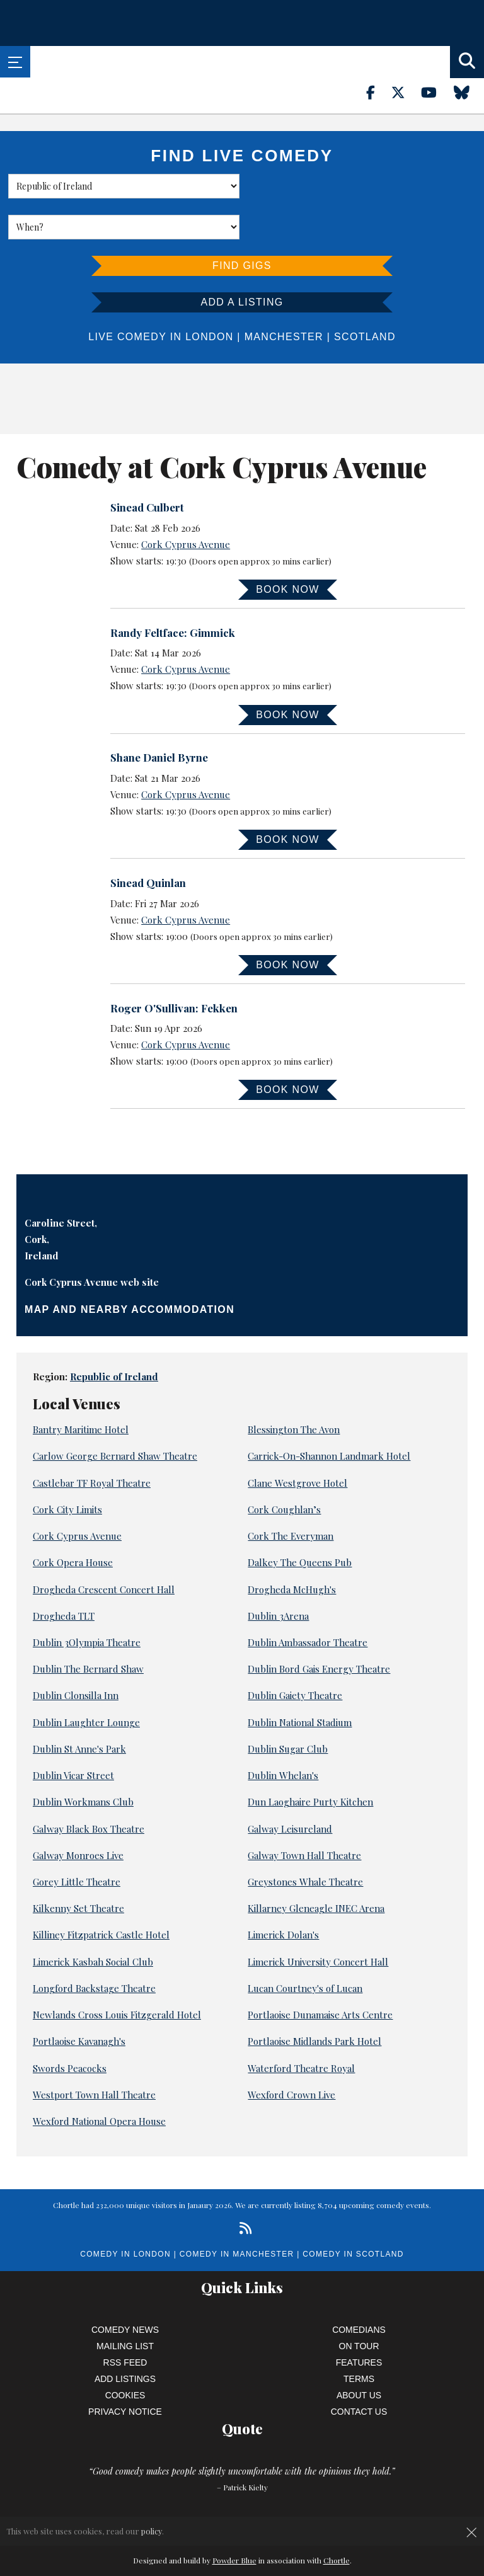 The image size is (484, 2576). What do you see at coordinates (237, 2213) in the screenshot?
I see `Comedy in Manchester` at bounding box center [237, 2213].